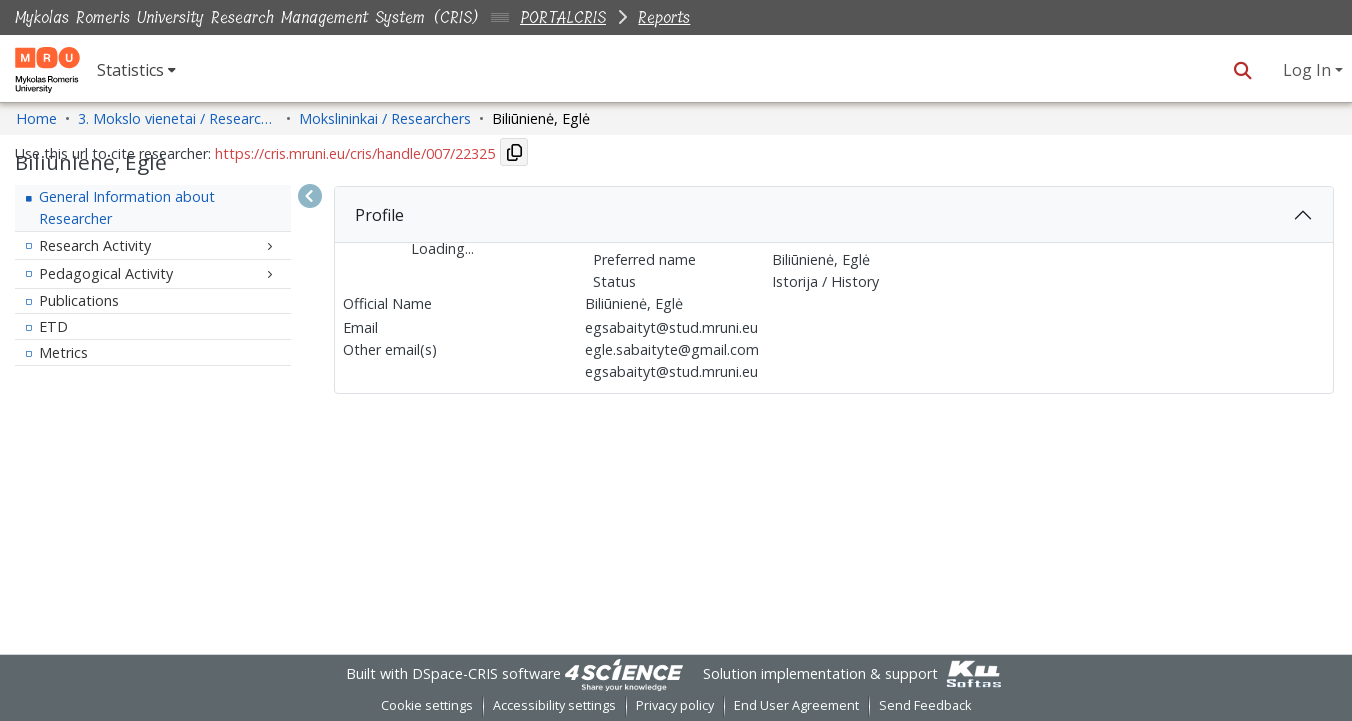  Describe the element at coordinates (385, 118) in the screenshot. I see `Mokslininkai / Researchers [link]` at that location.